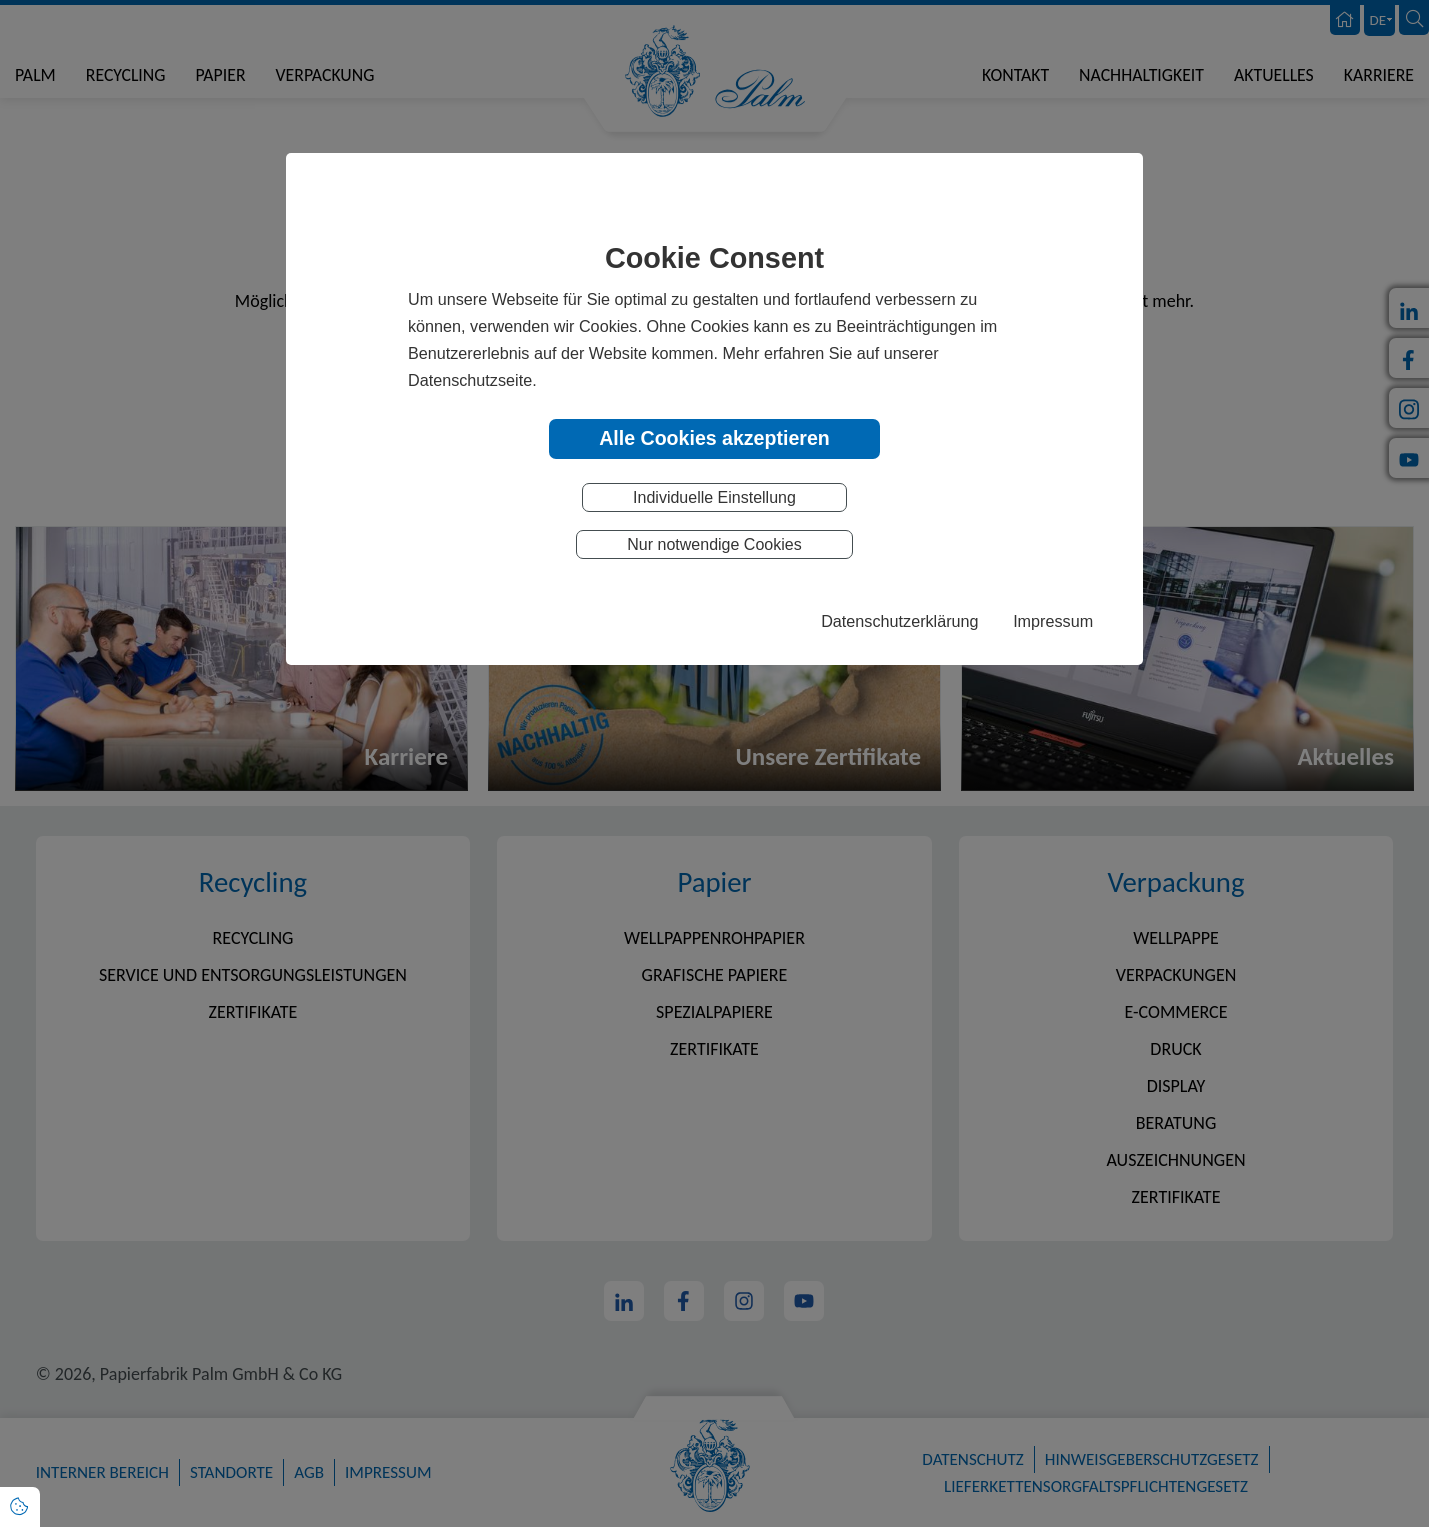  What do you see at coordinates (899, 621) in the screenshot?
I see `Datenschutzerklärung` at bounding box center [899, 621].